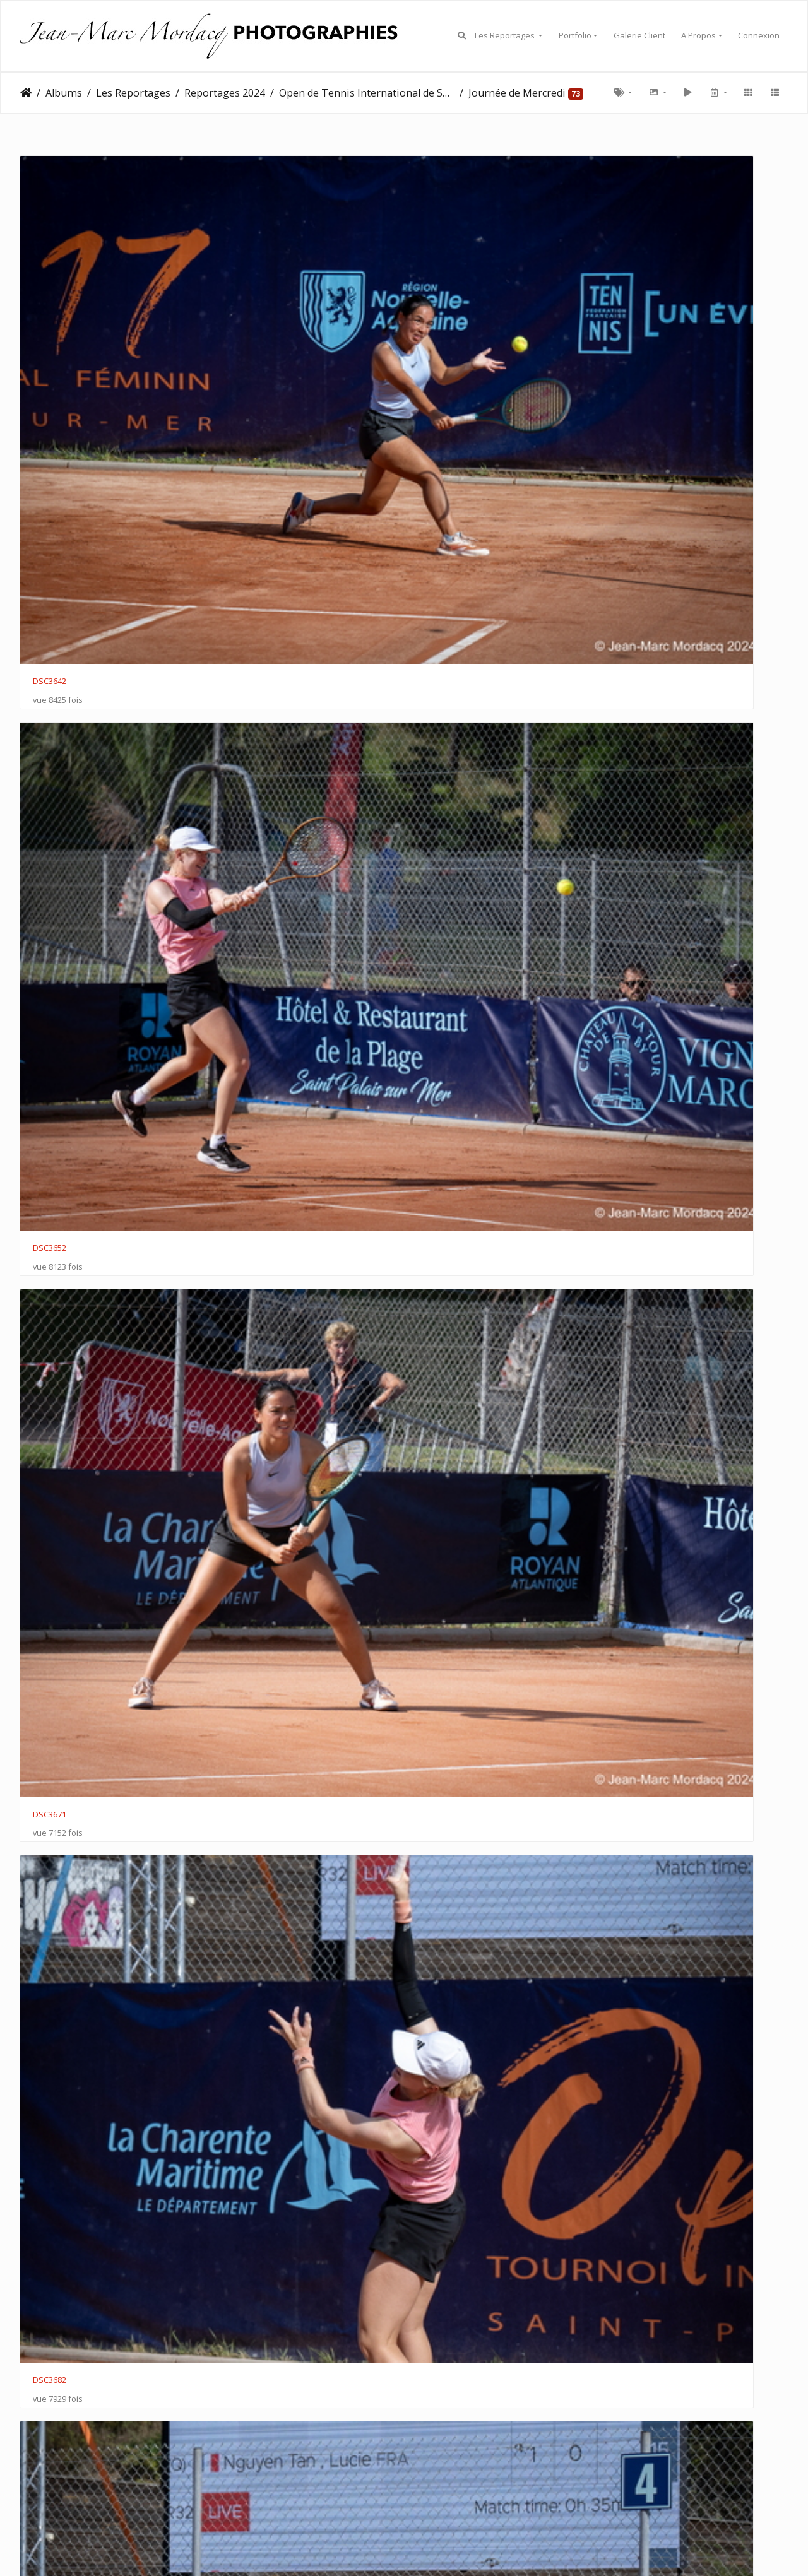 The width and height of the screenshot is (808, 2576). I want to click on DSC3988, so click(246, 2107).